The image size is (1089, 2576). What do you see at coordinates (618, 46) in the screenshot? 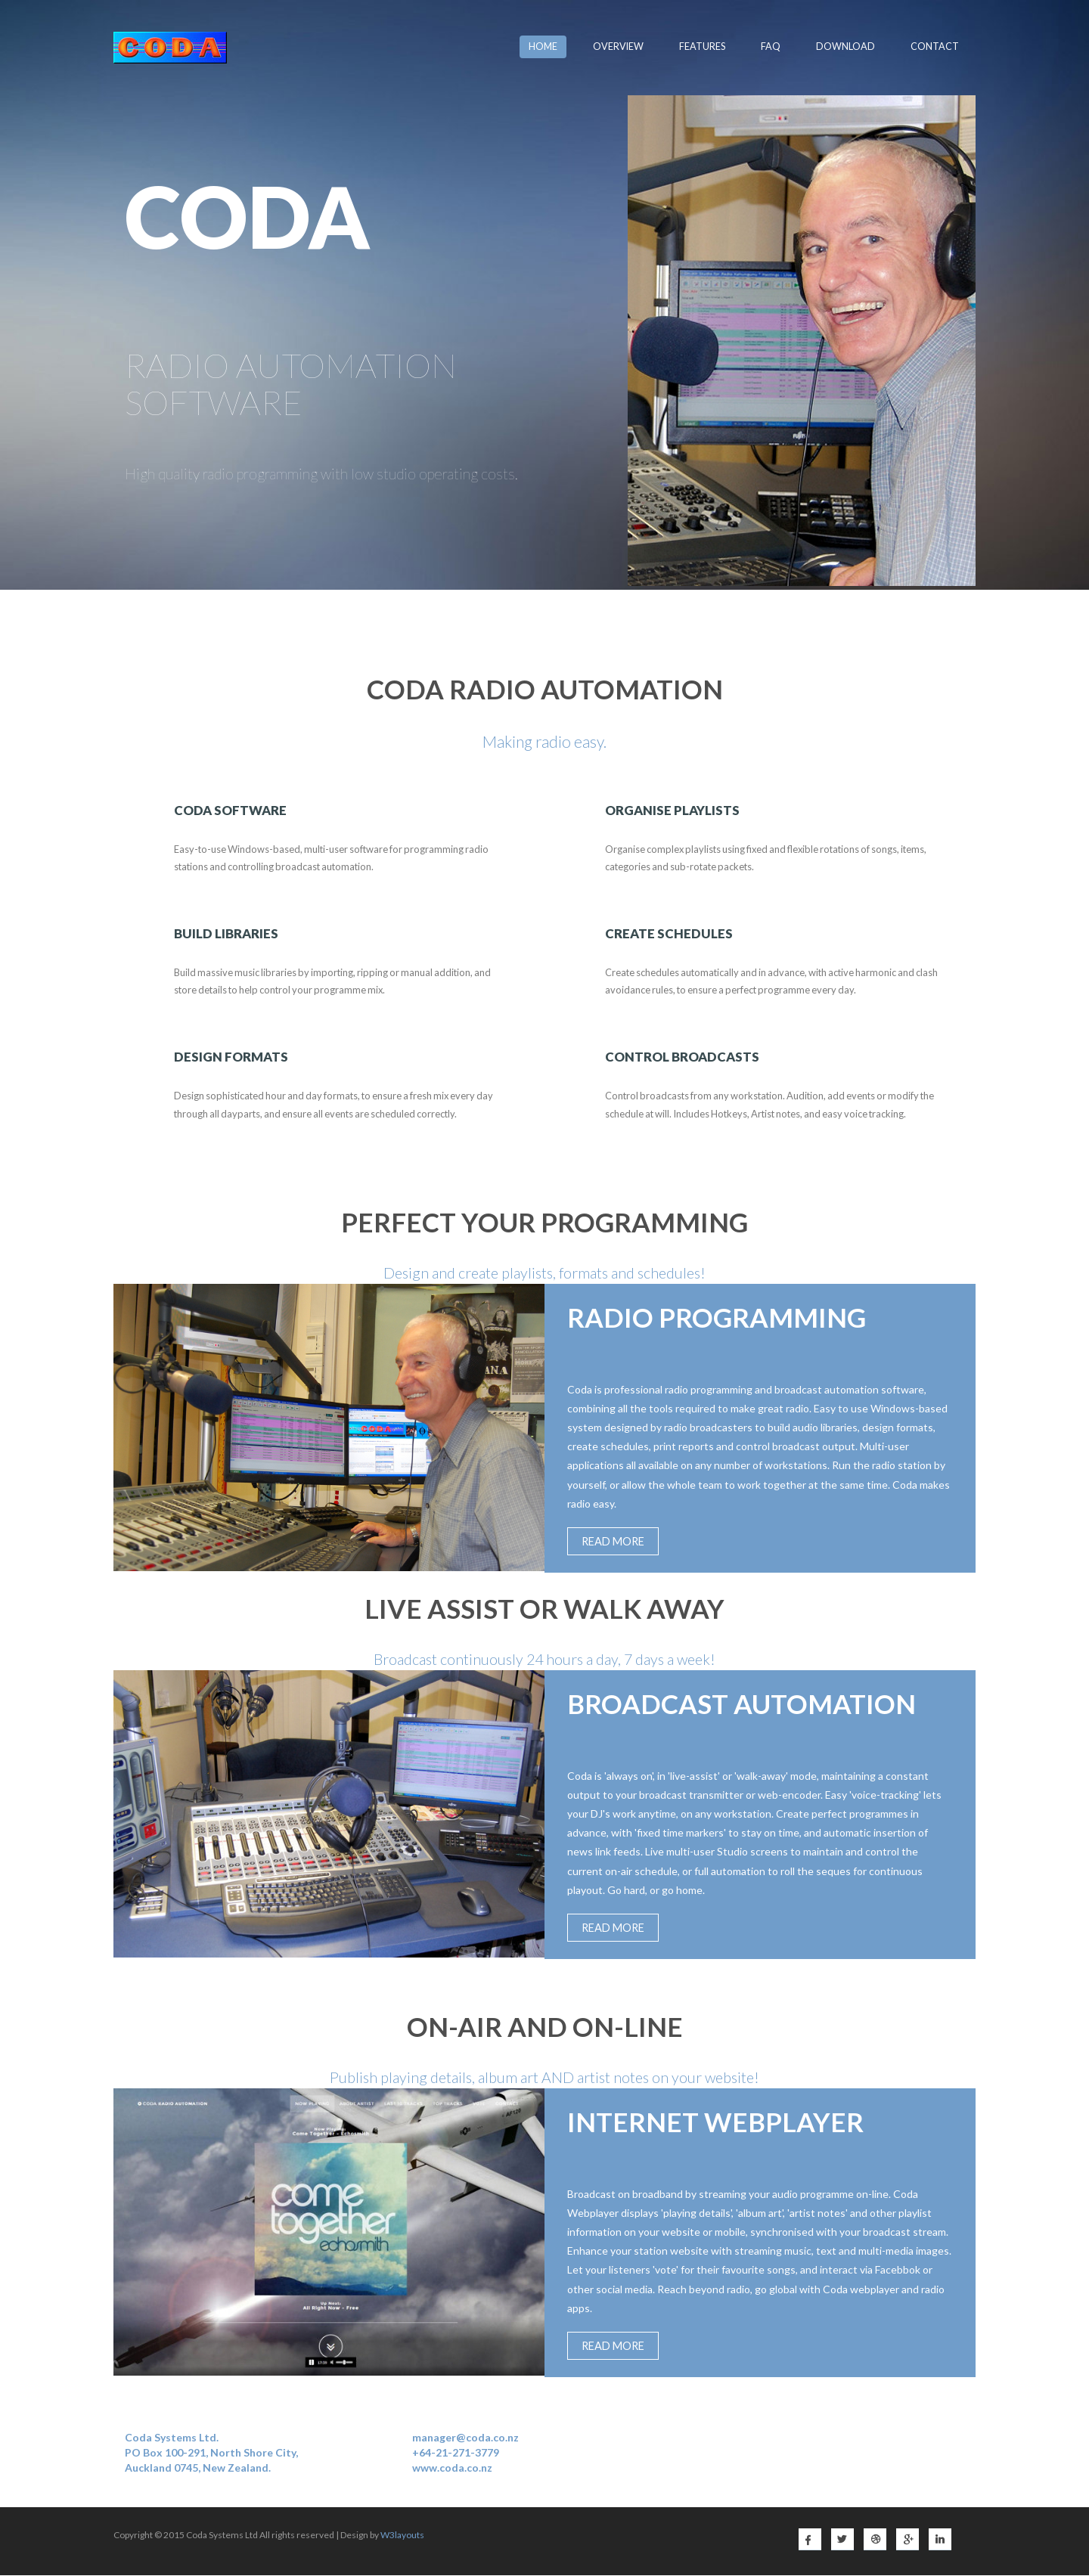
I see `Overview` at bounding box center [618, 46].